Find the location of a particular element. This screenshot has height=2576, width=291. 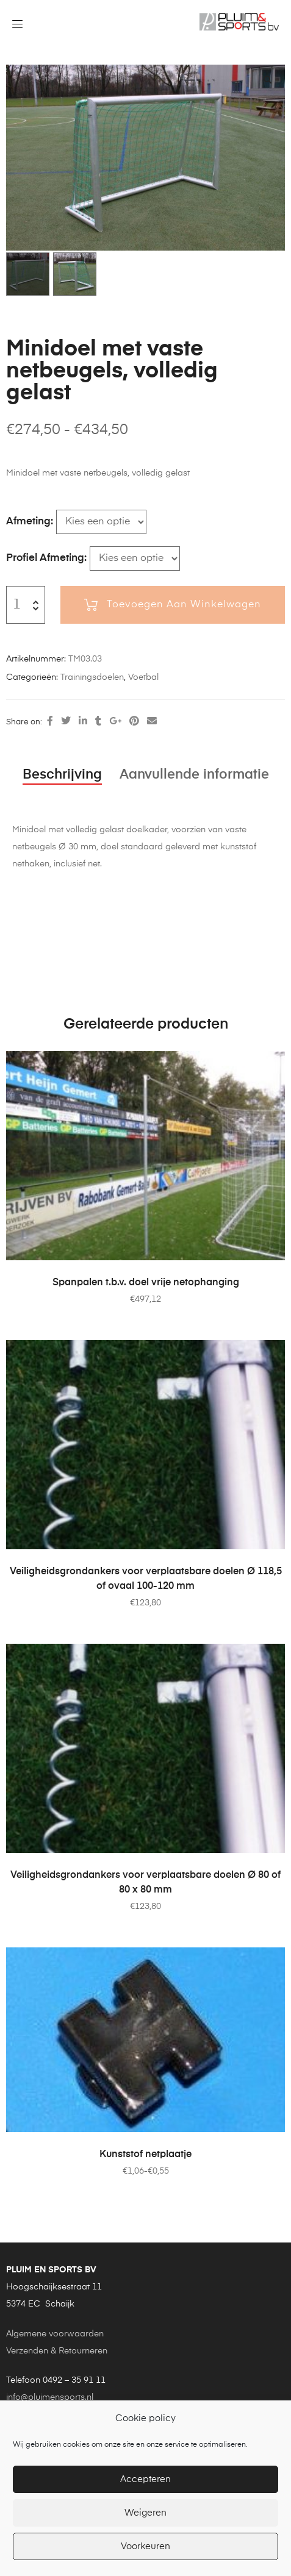

Trainingsdoelen is located at coordinates (92, 677).